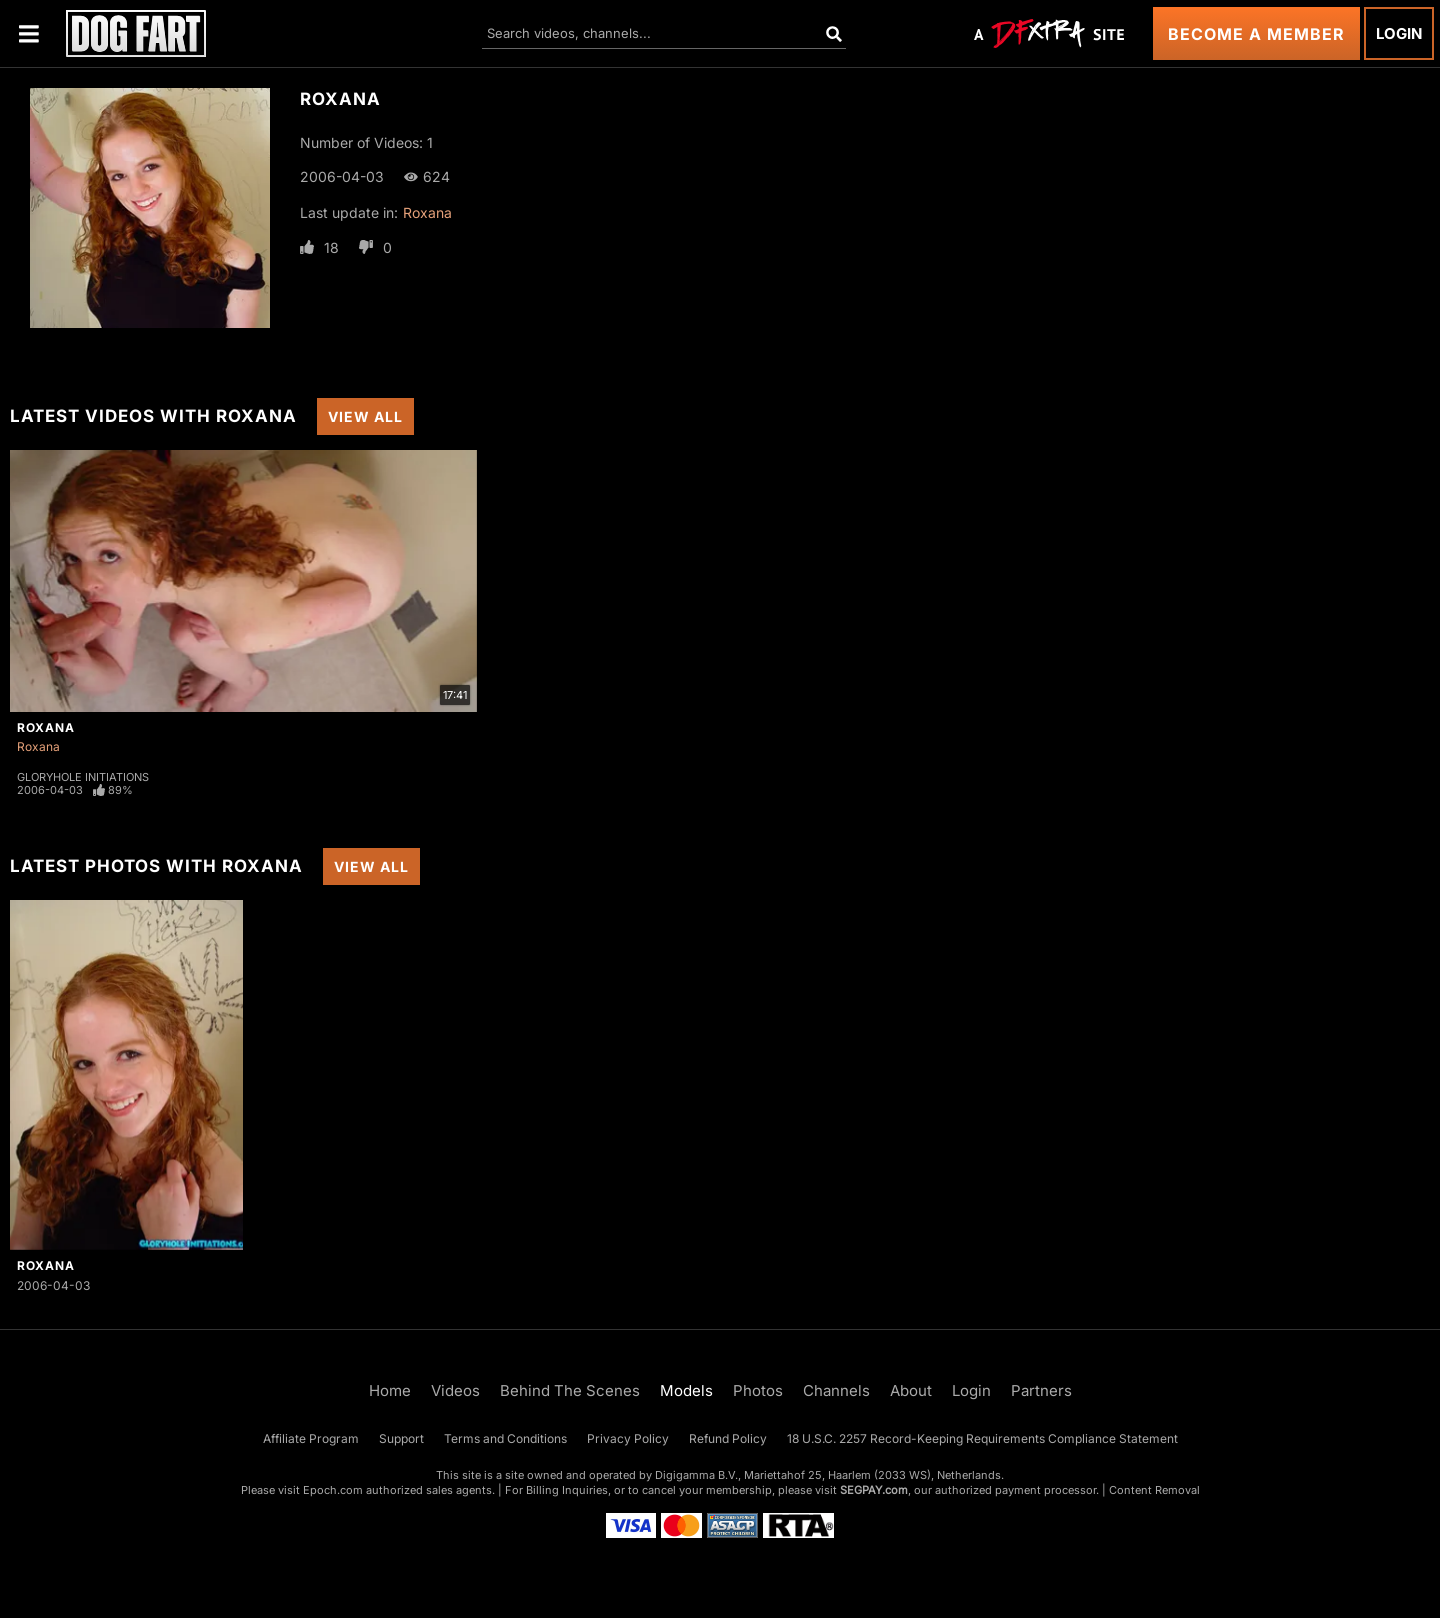  I want to click on Behind The Scenes, so click(570, 1390).